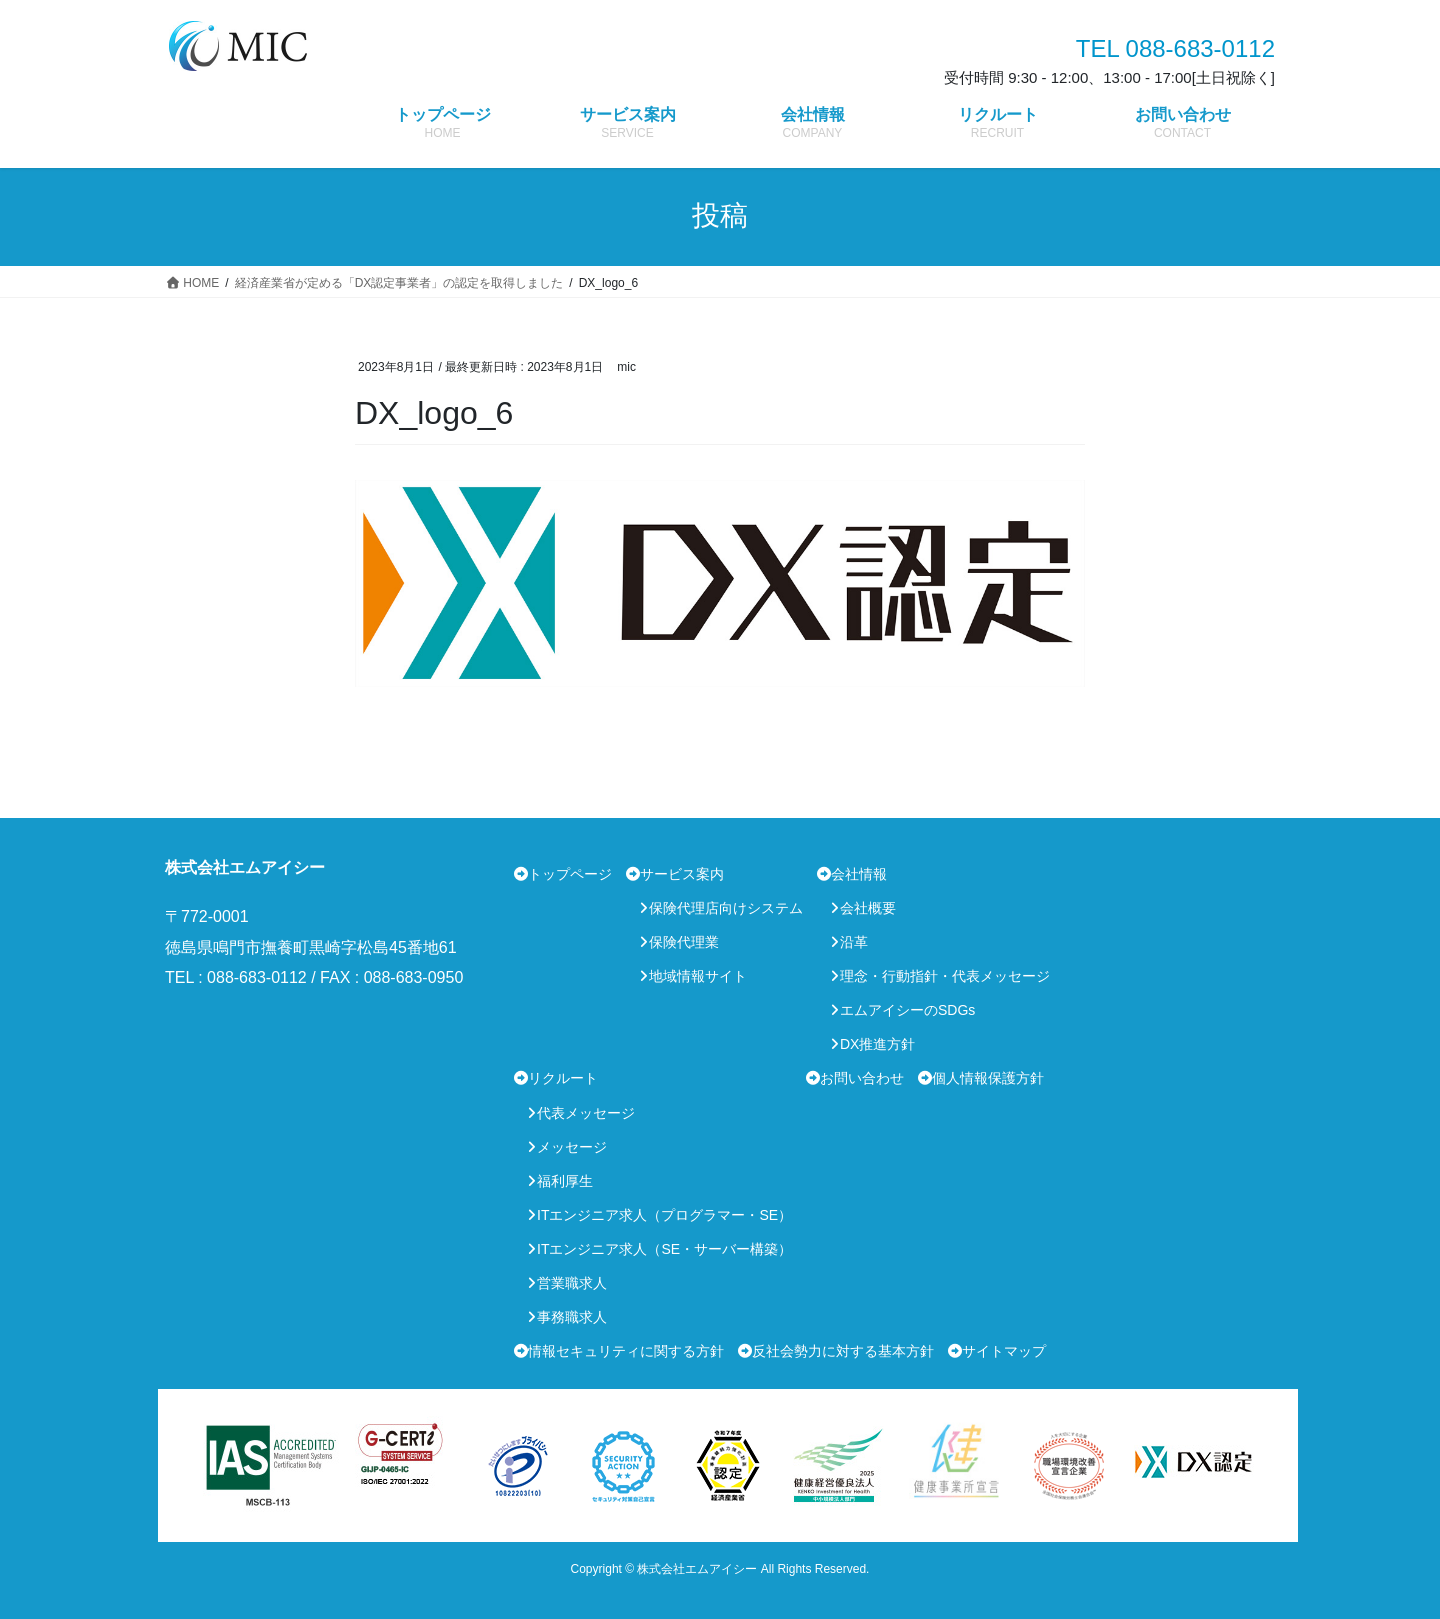 Image resolution: width=1440 pixels, height=1619 pixels. What do you see at coordinates (907, 1010) in the screenshot?
I see `エムアイシーのSDGs` at bounding box center [907, 1010].